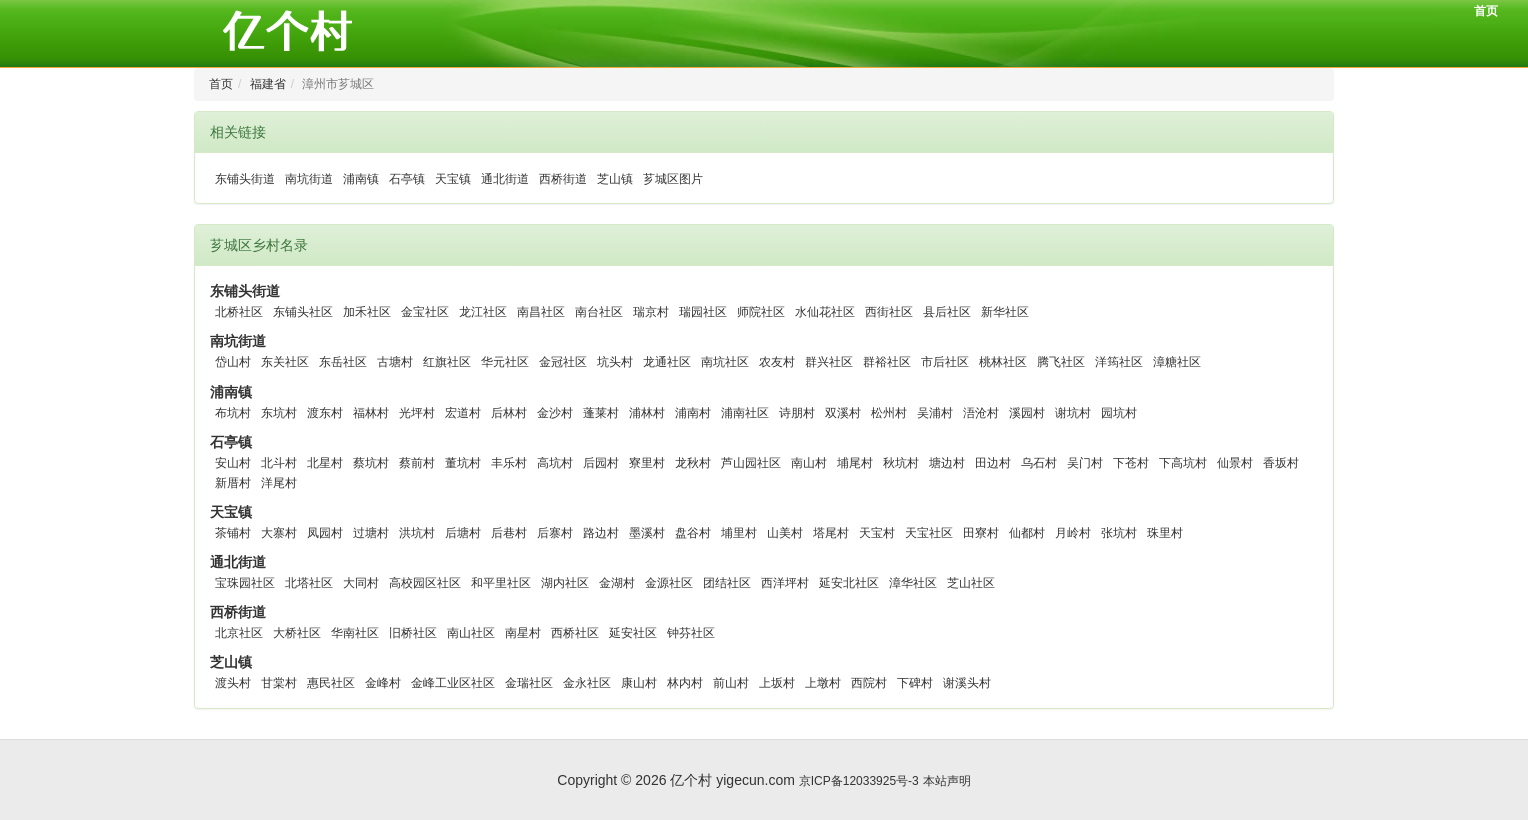 The height and width of the screenshot is (820, 1528). I want to click on 埔尾村, so click(855, 463).